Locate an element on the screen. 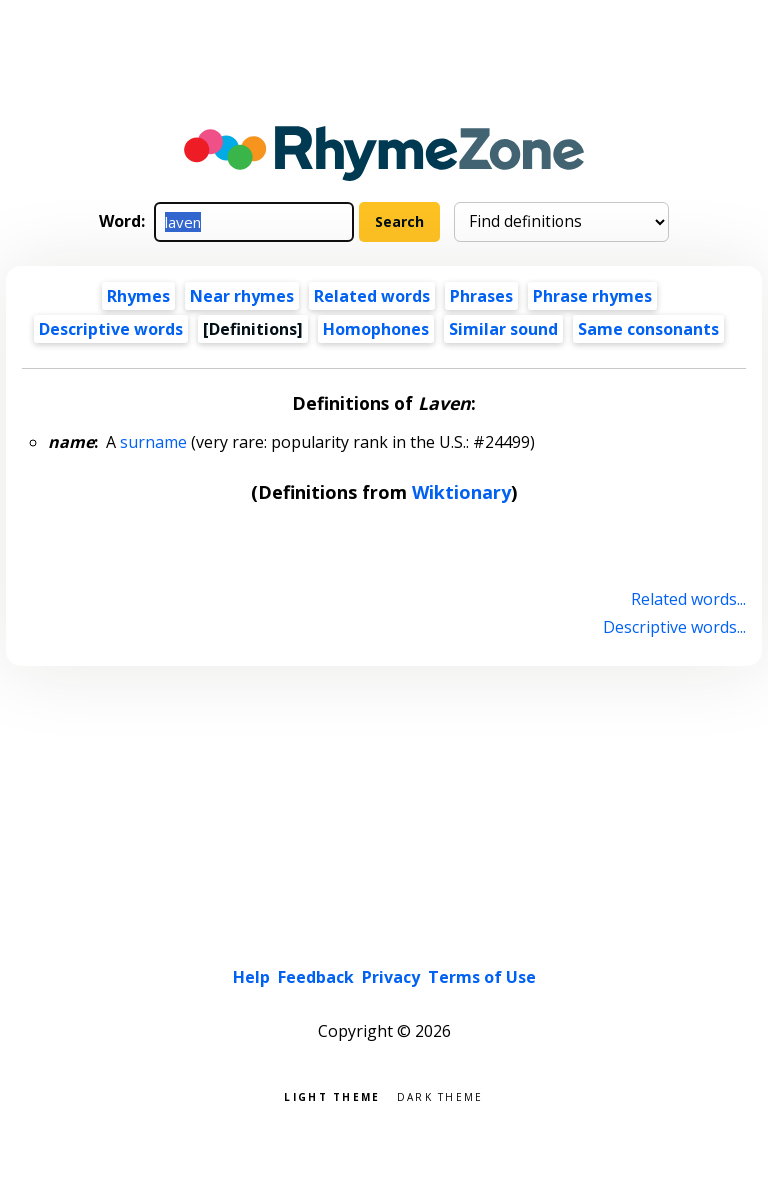  Dark theme is located at coordinates (440, 1095).